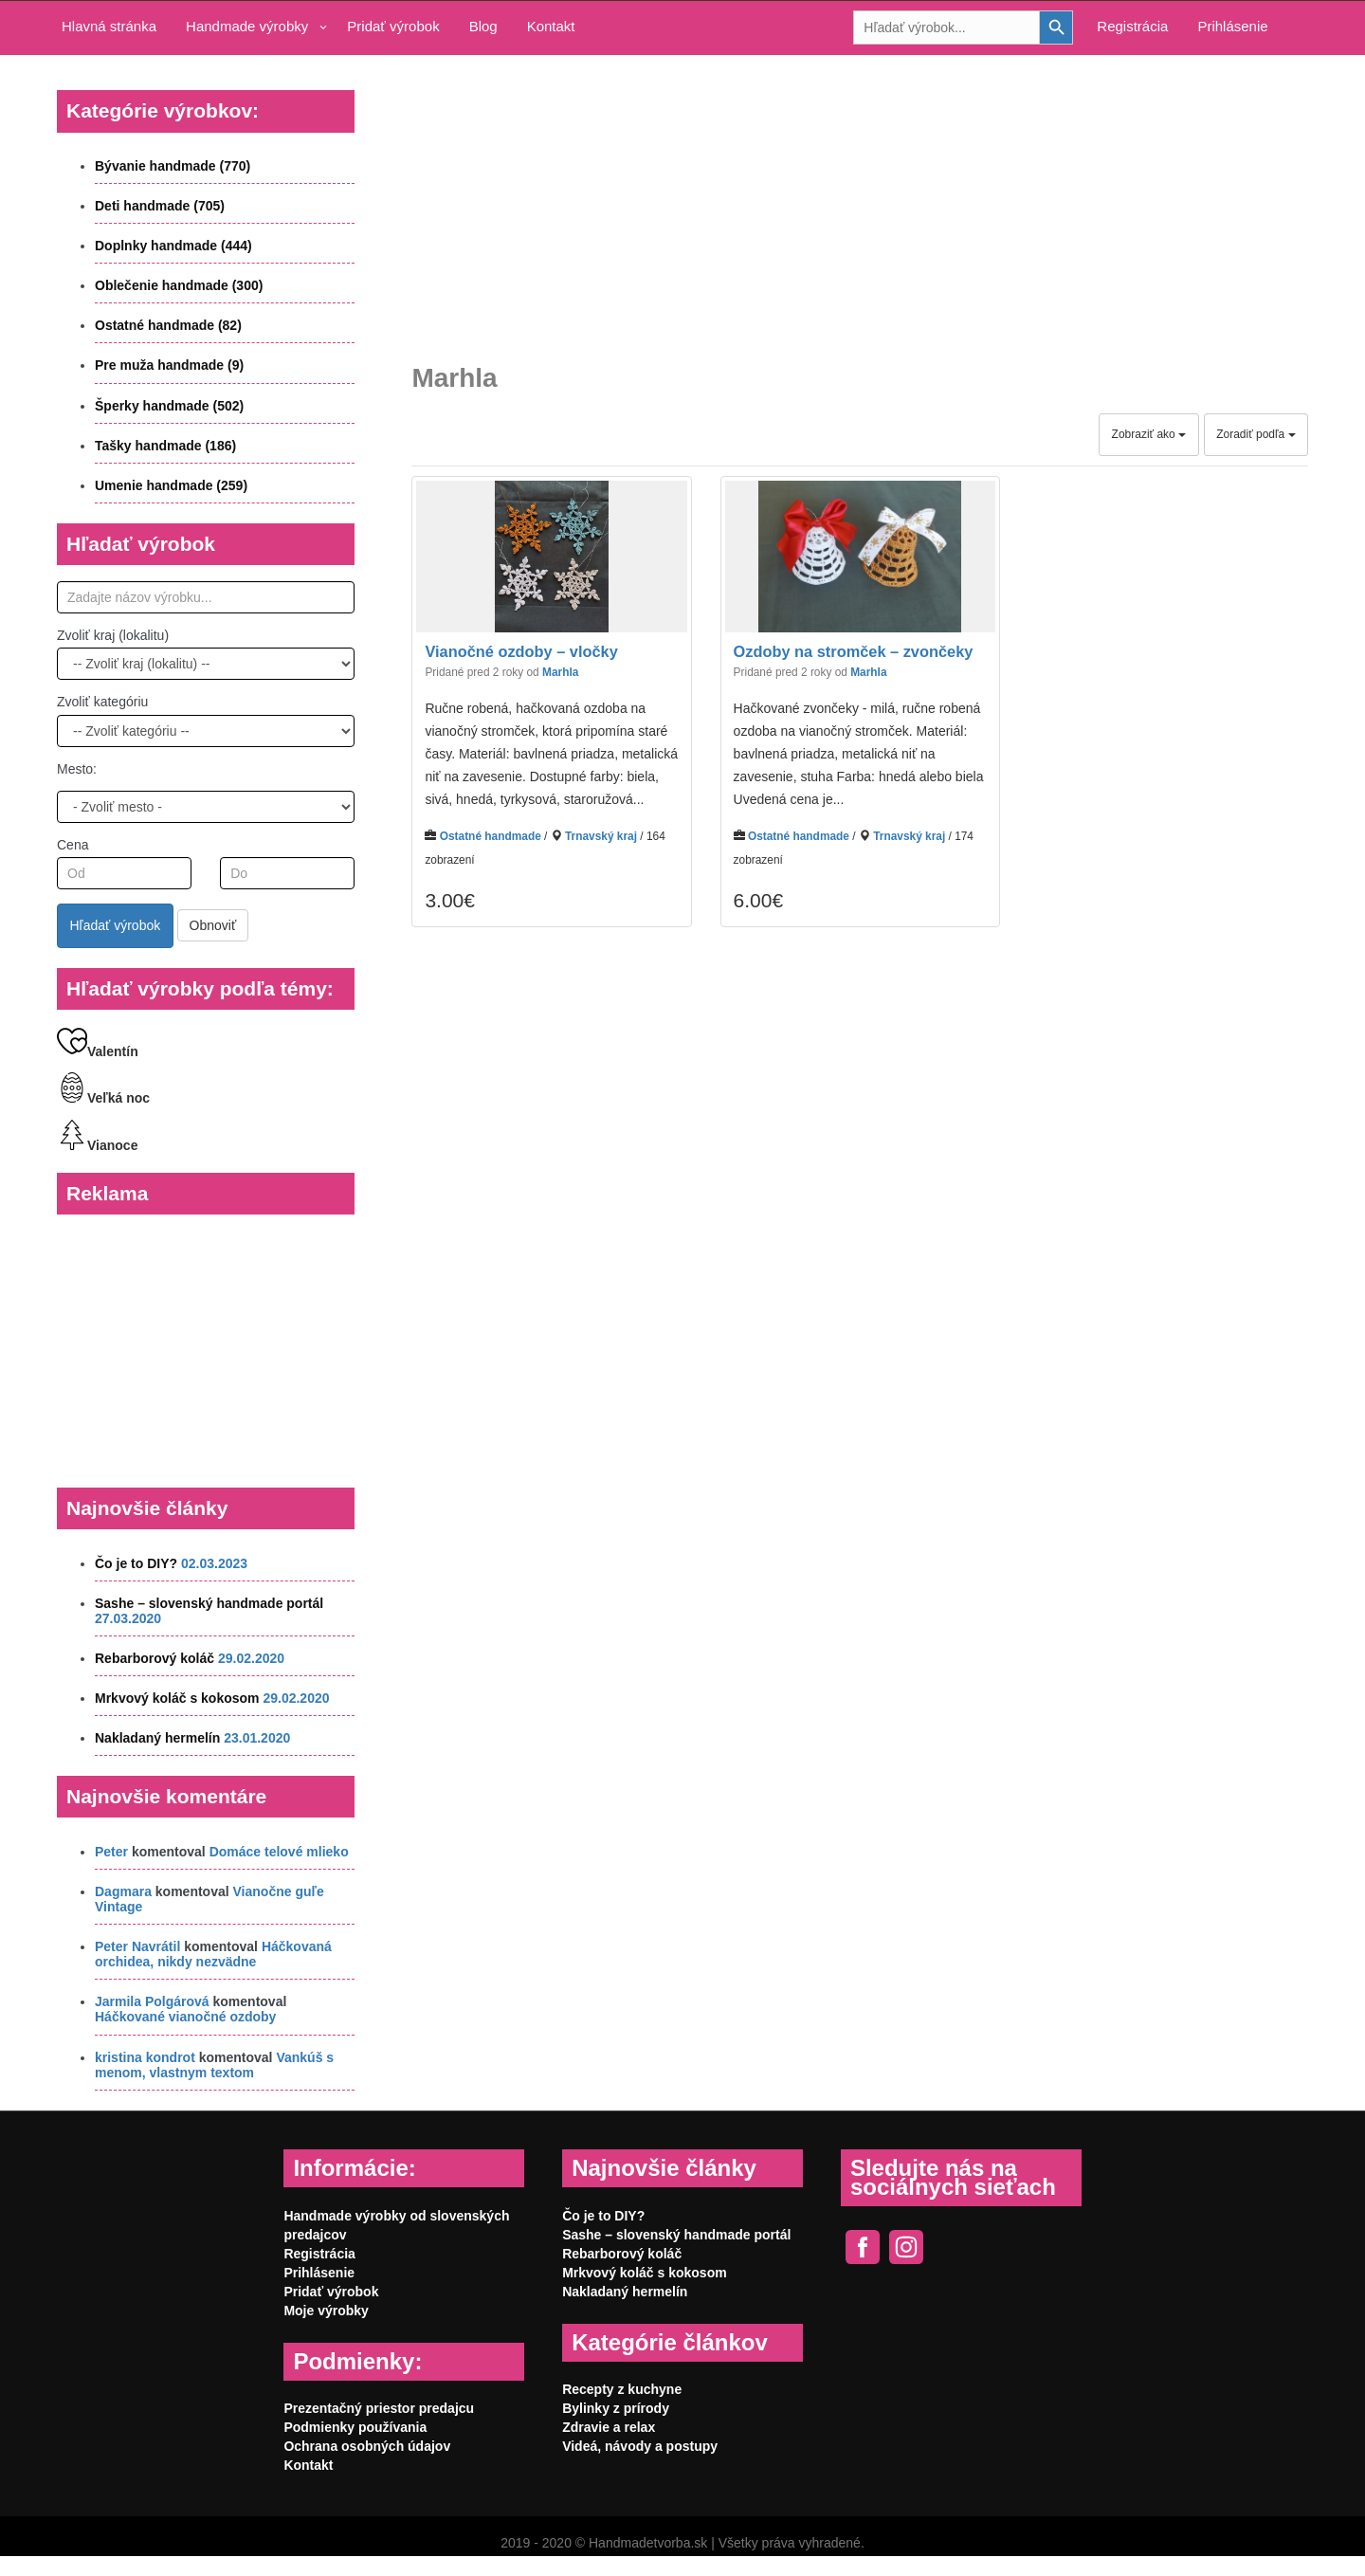 The width and height of the screenshot is (1365, 2576). Describe the element at coordinates (279, 1851) in the screenshot. I see `Domáce telové mlieko` at that location.